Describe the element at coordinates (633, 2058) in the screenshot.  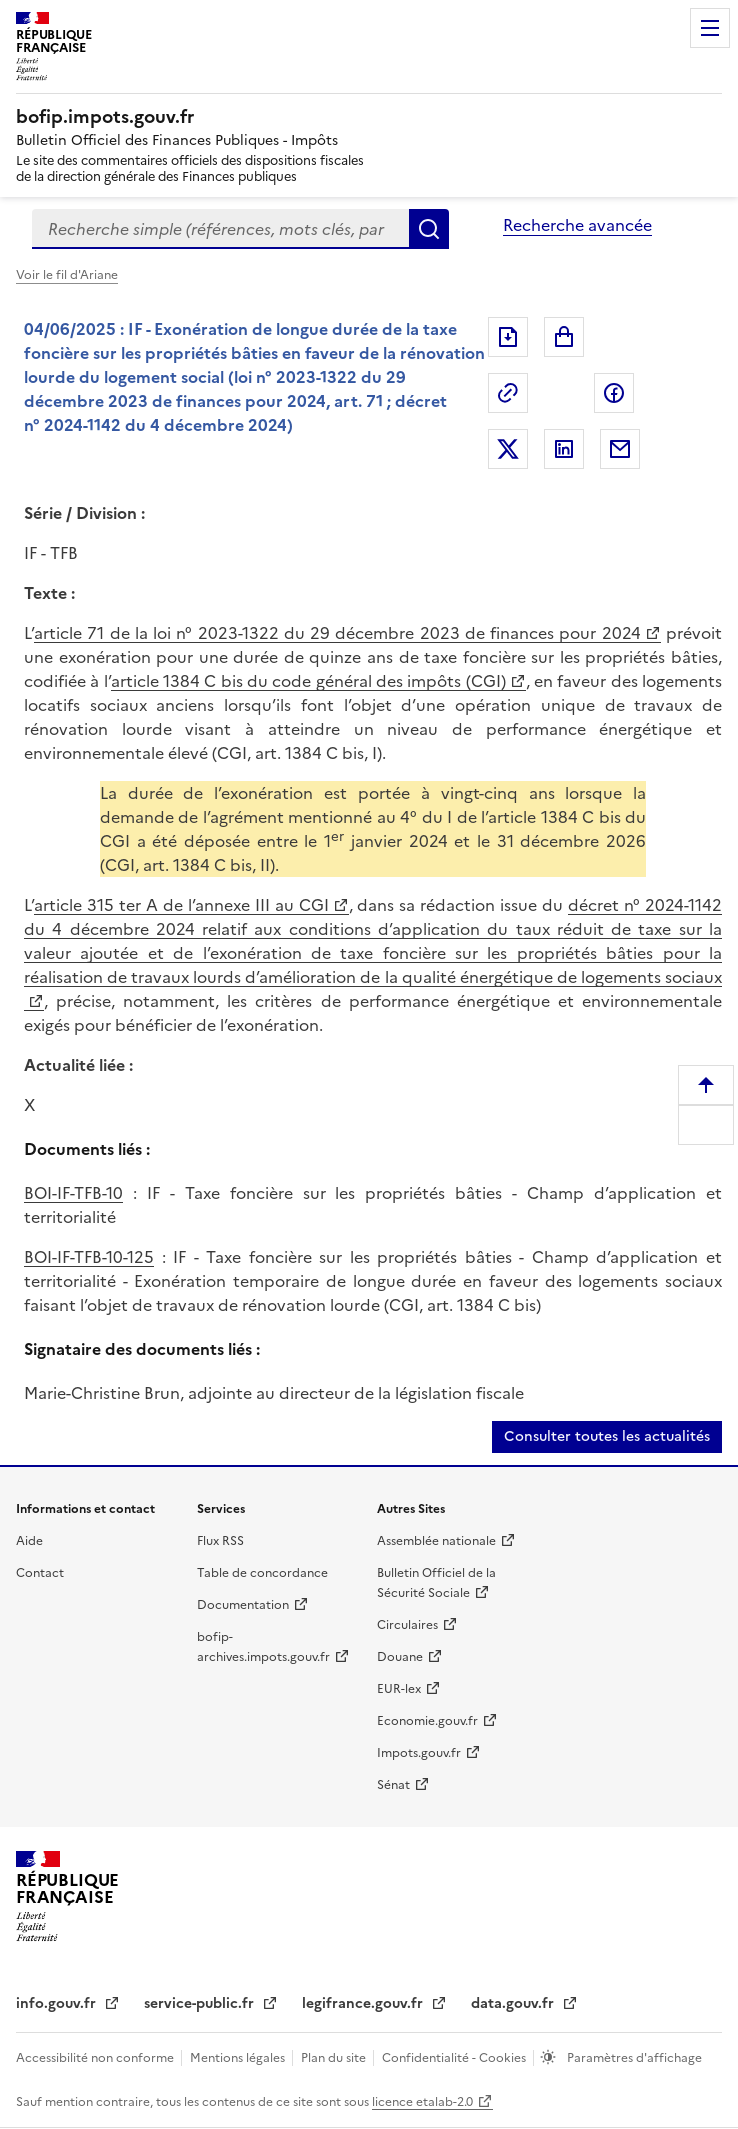
I see `Paramètres d'affichage` at that location.